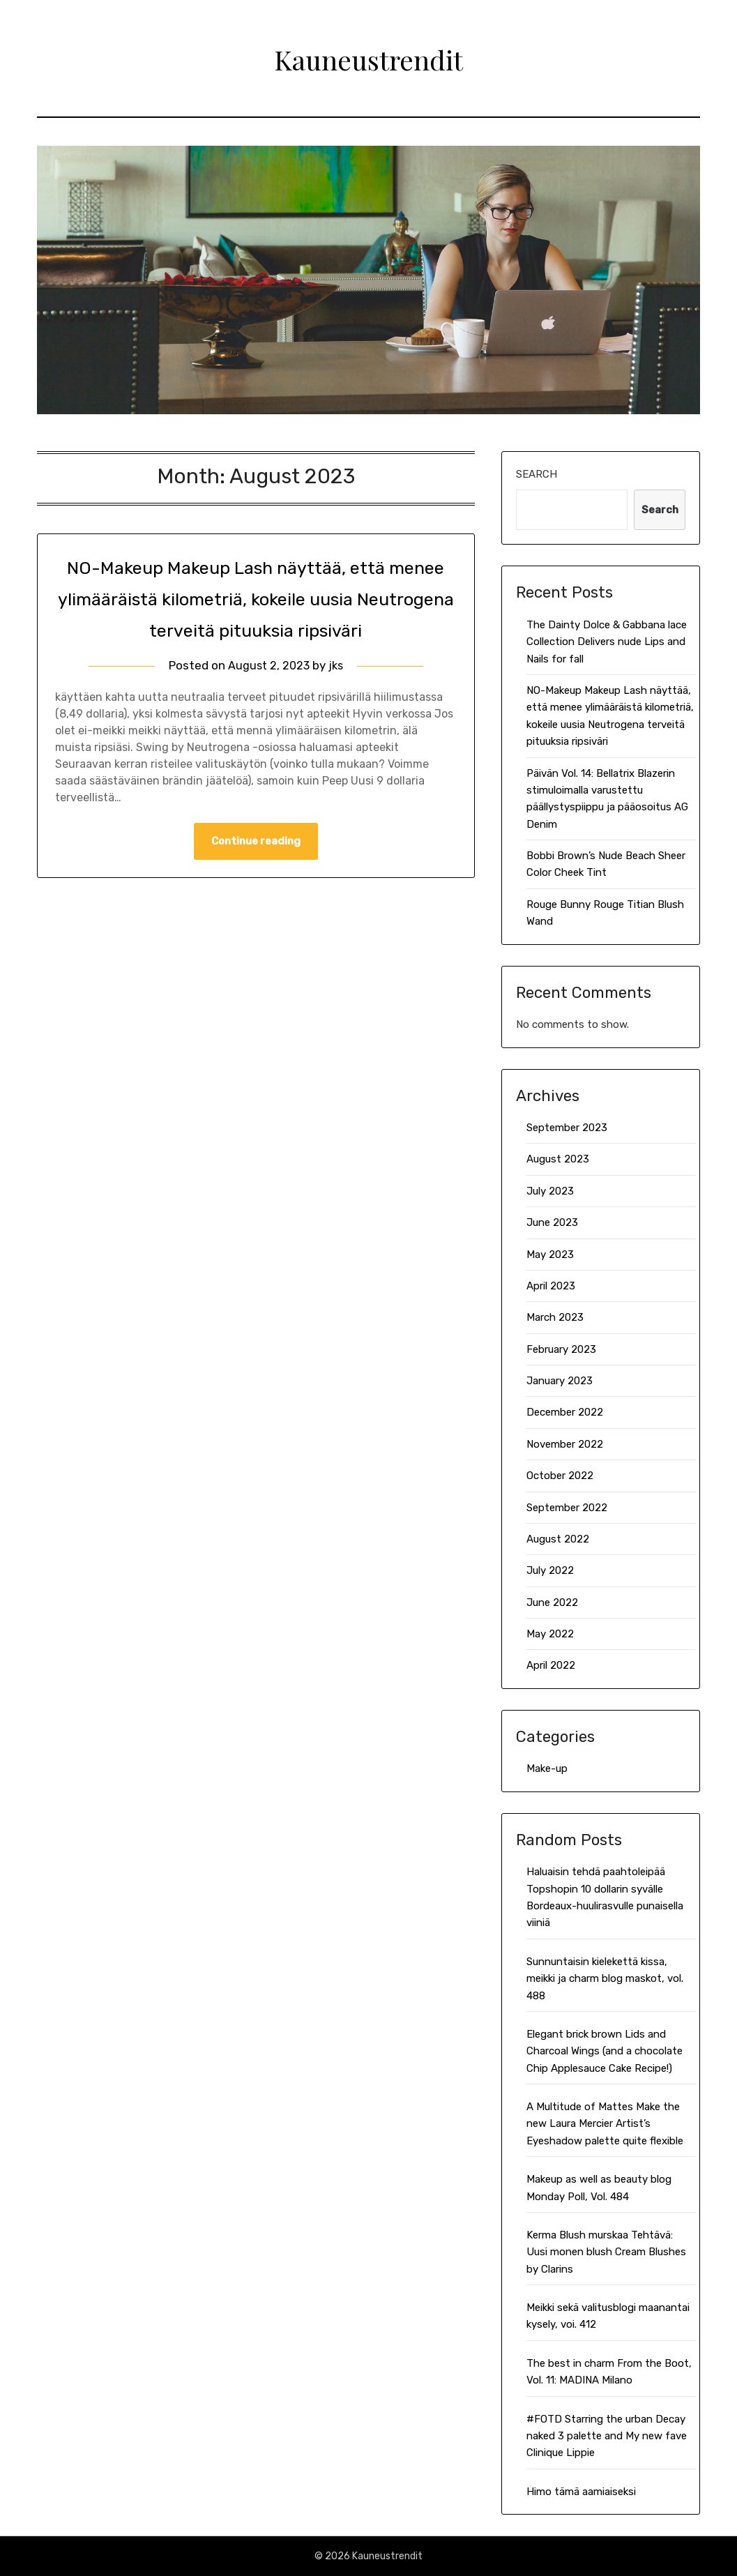  What do you see at coordinates (547, 1768) in the screenshot?
I see `Make-up` at bounding box center [547, 1768].